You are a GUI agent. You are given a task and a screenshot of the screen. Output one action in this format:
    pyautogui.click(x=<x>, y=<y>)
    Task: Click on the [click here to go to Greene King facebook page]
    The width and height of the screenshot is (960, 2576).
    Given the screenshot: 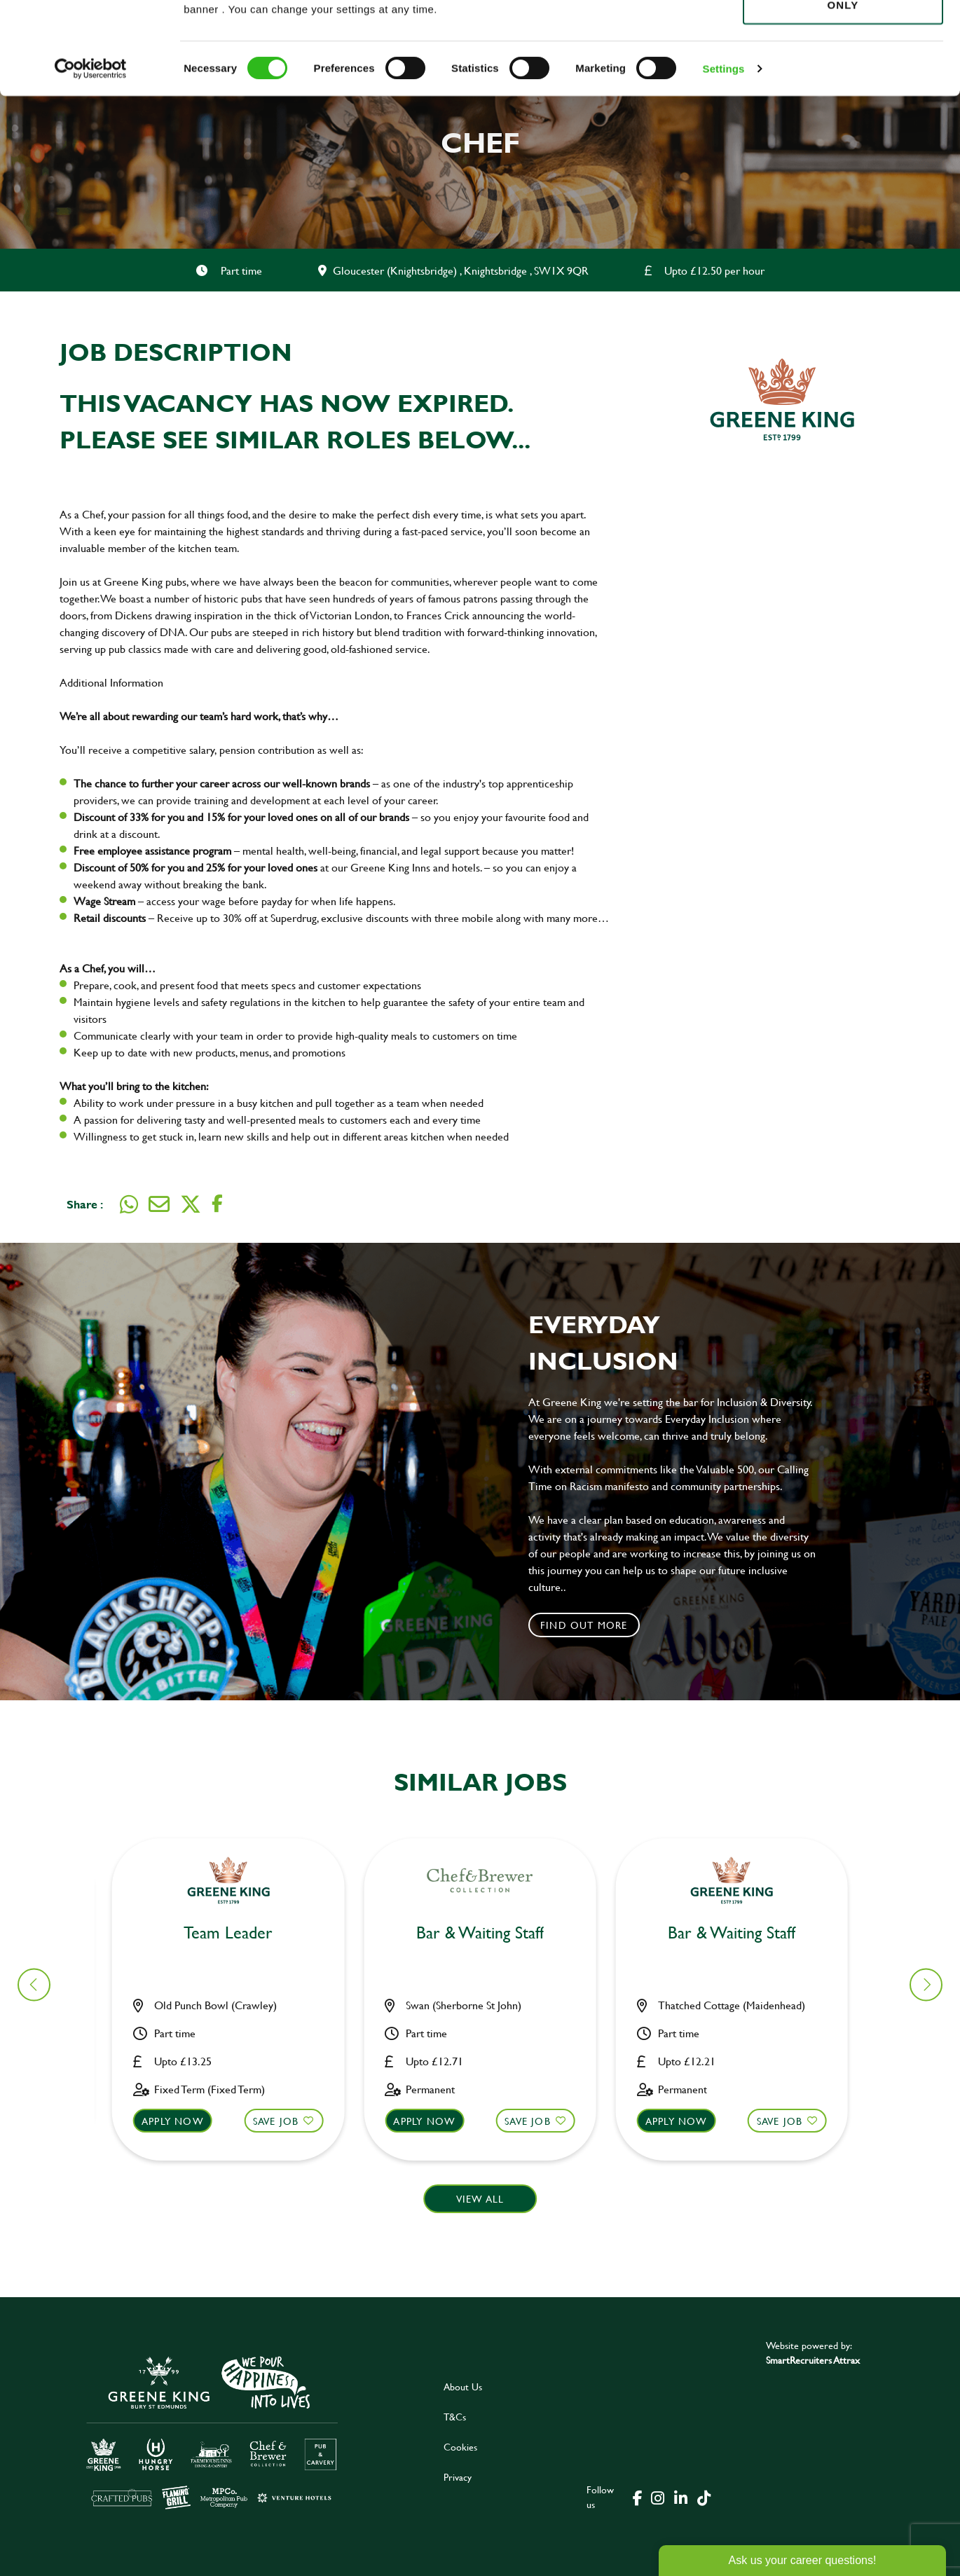 What is the action you would take?
    pyautogui.click(x=637, y=2497)
    